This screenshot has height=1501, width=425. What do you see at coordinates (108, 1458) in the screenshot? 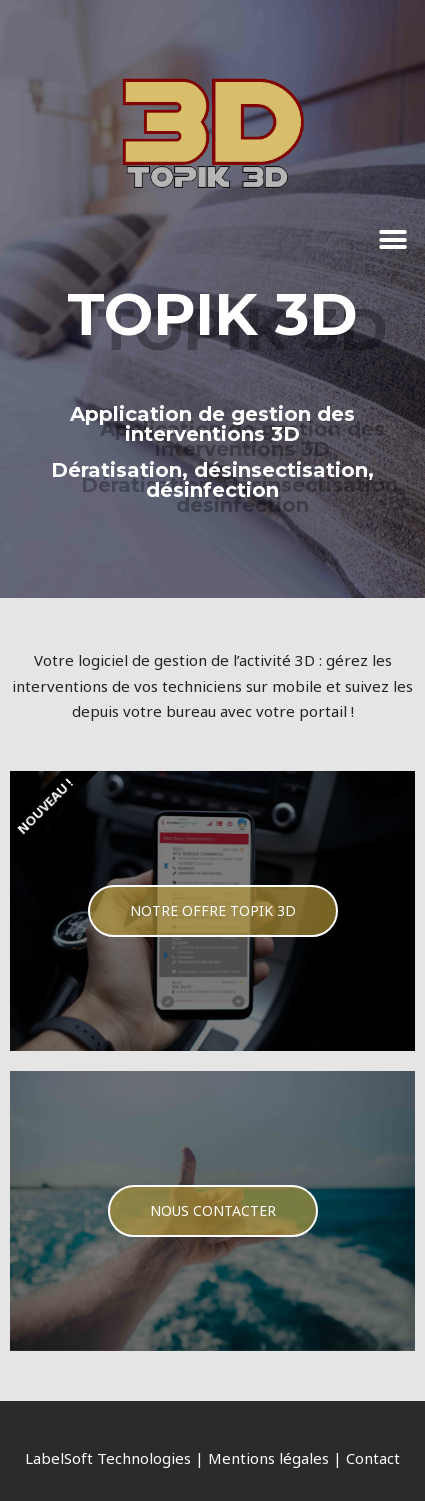
I see `LabelSoft Technologies` at bounding box center [108, 1458].